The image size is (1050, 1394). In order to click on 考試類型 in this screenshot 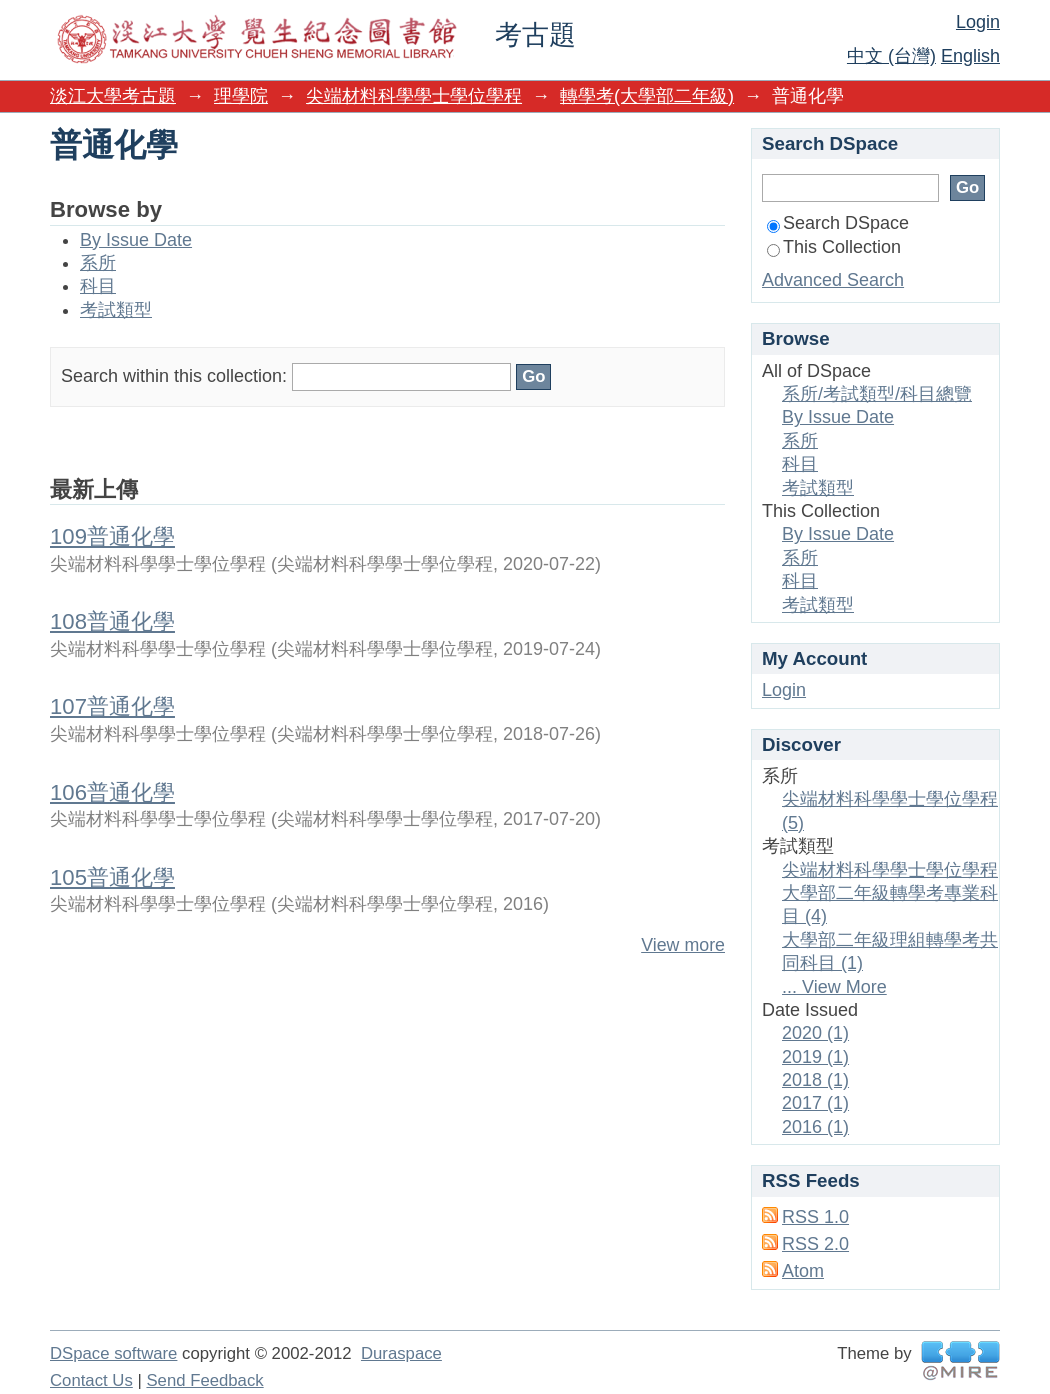, I will do `click(116, 310)`.